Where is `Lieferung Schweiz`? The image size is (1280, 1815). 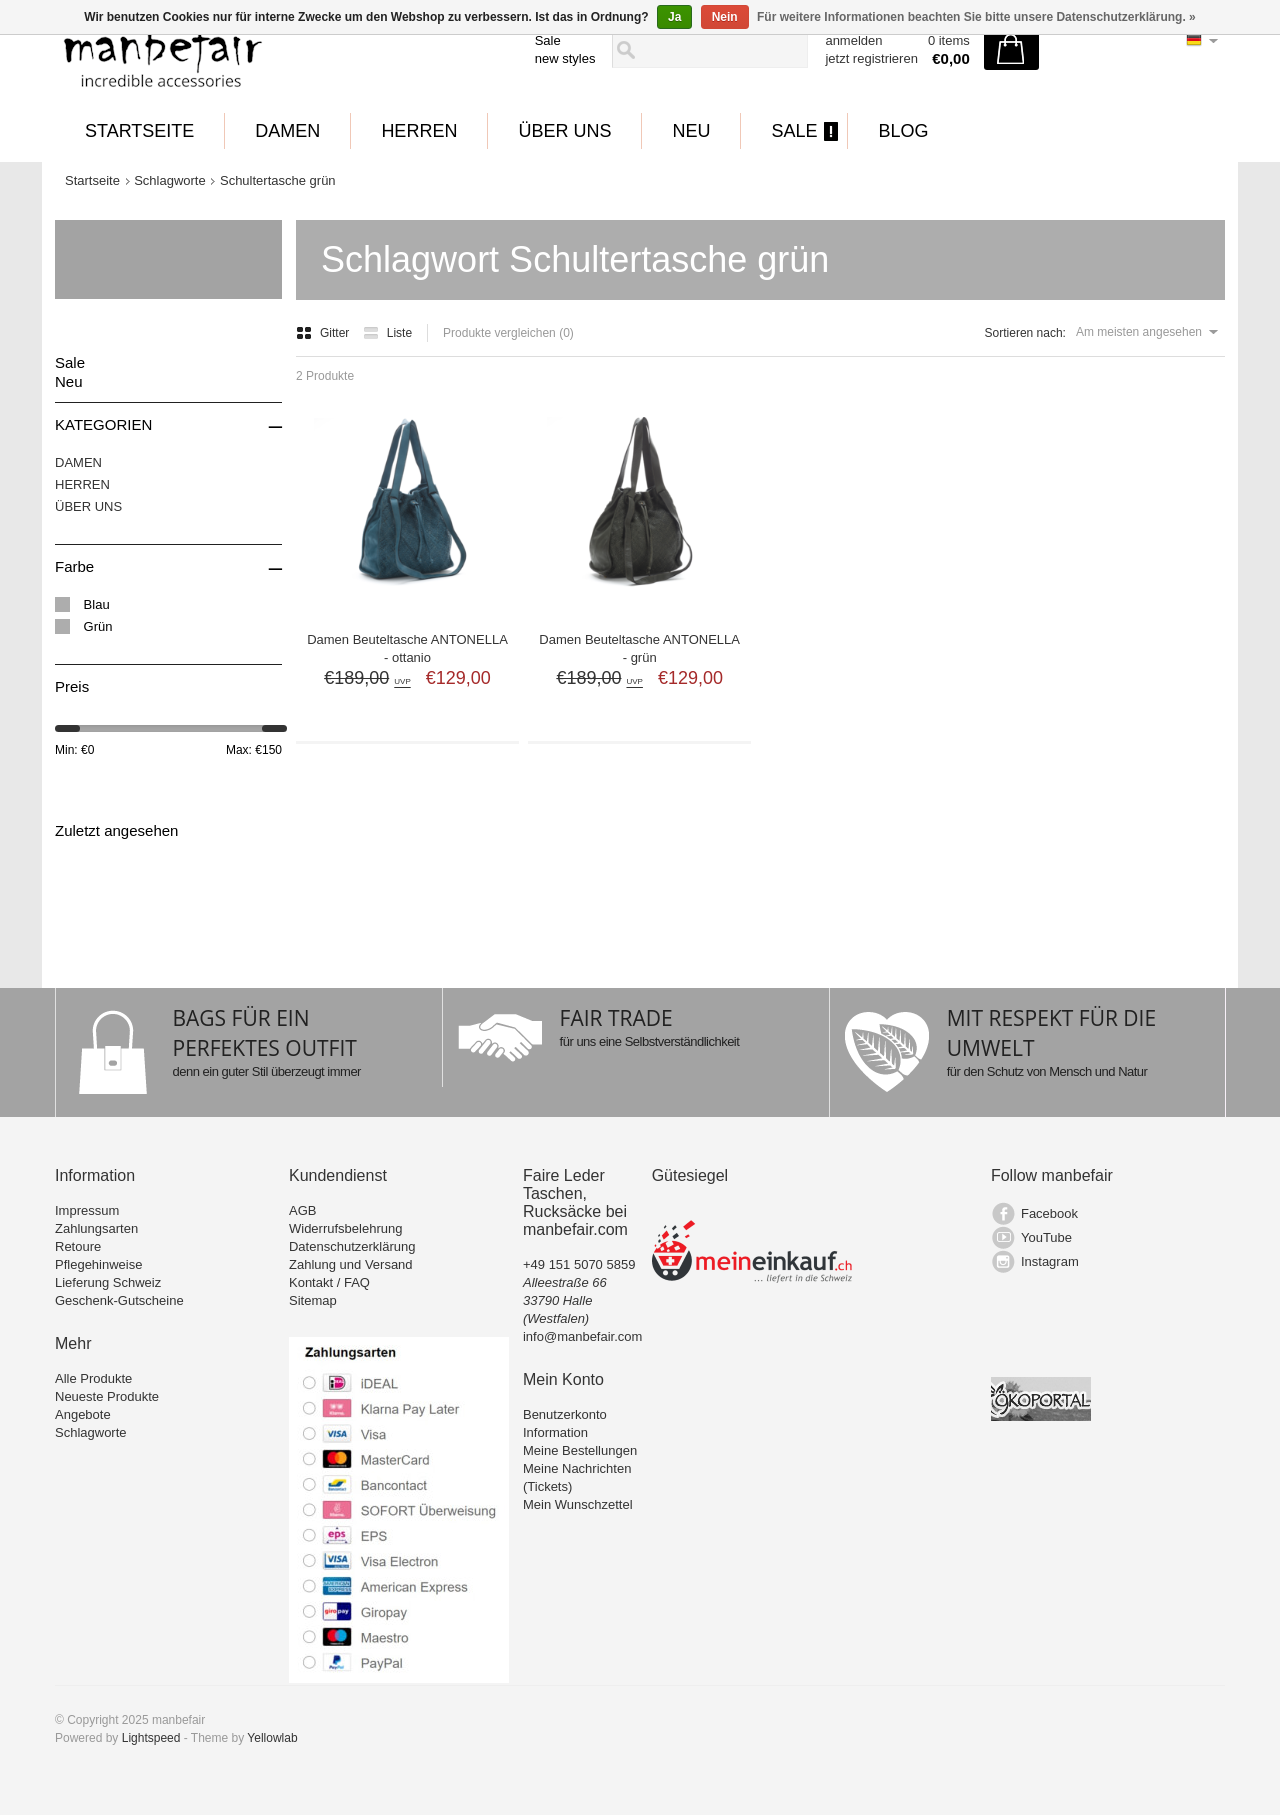
Lieferung Schweiz is located at coordinates (108, 1282).